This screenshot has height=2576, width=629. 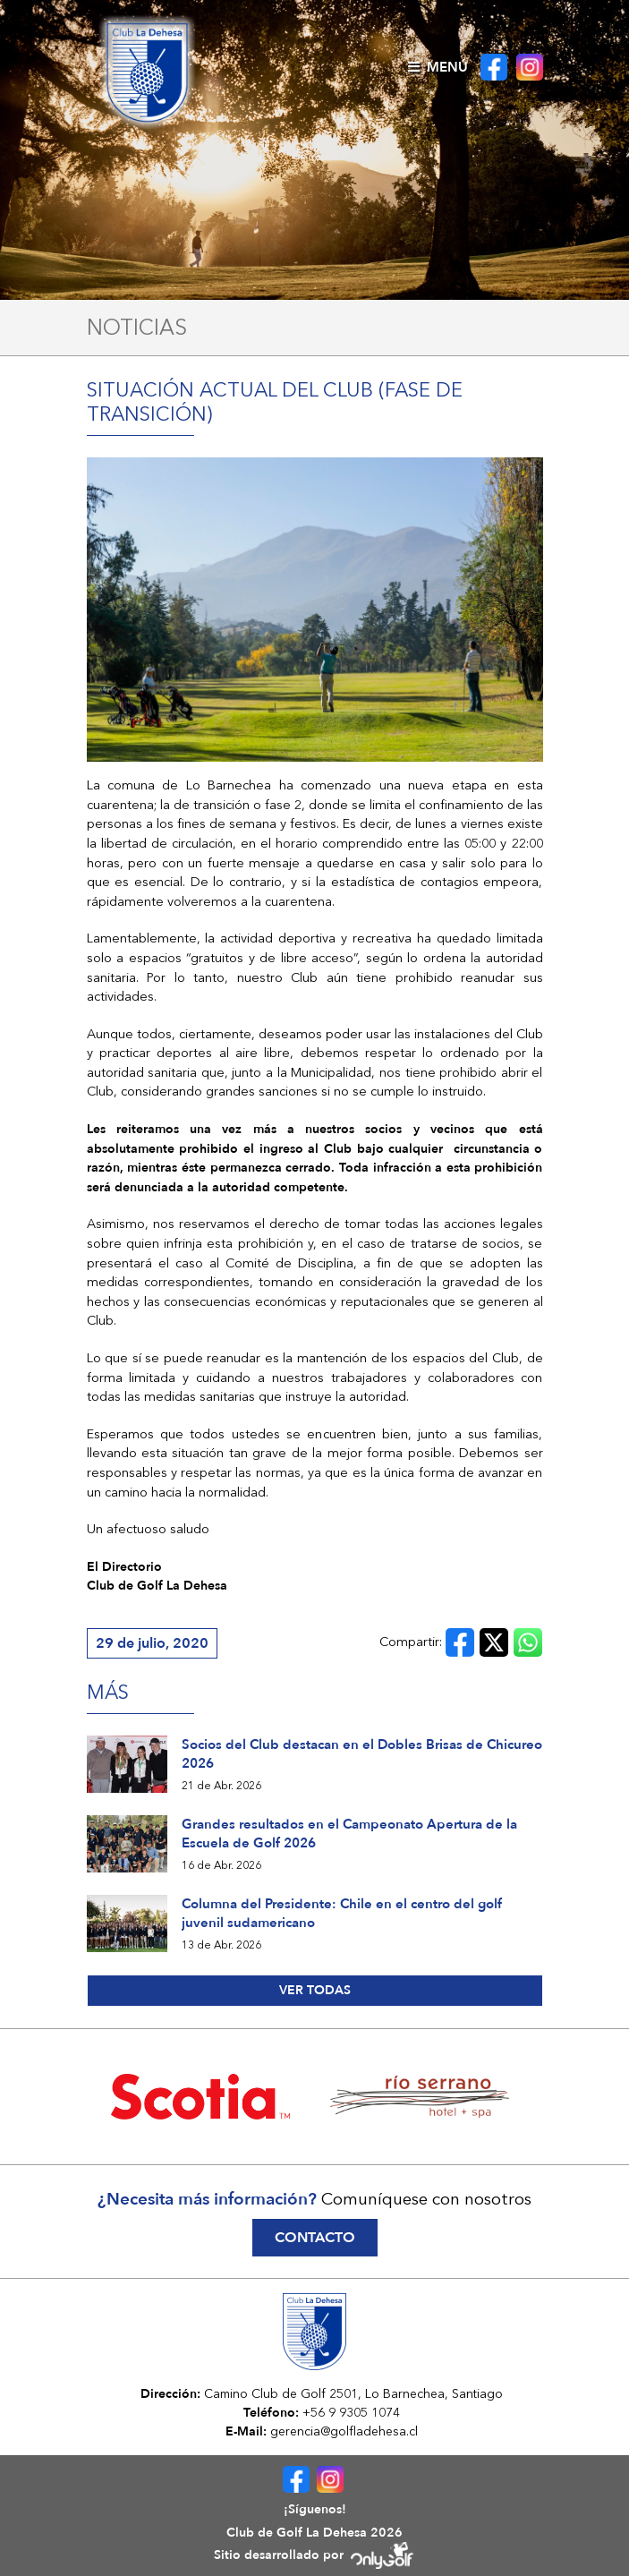 What do you see at coordinates (315, 1990) in the screenshot?
I see `Ver todas` at bounding box center [315, 1990].